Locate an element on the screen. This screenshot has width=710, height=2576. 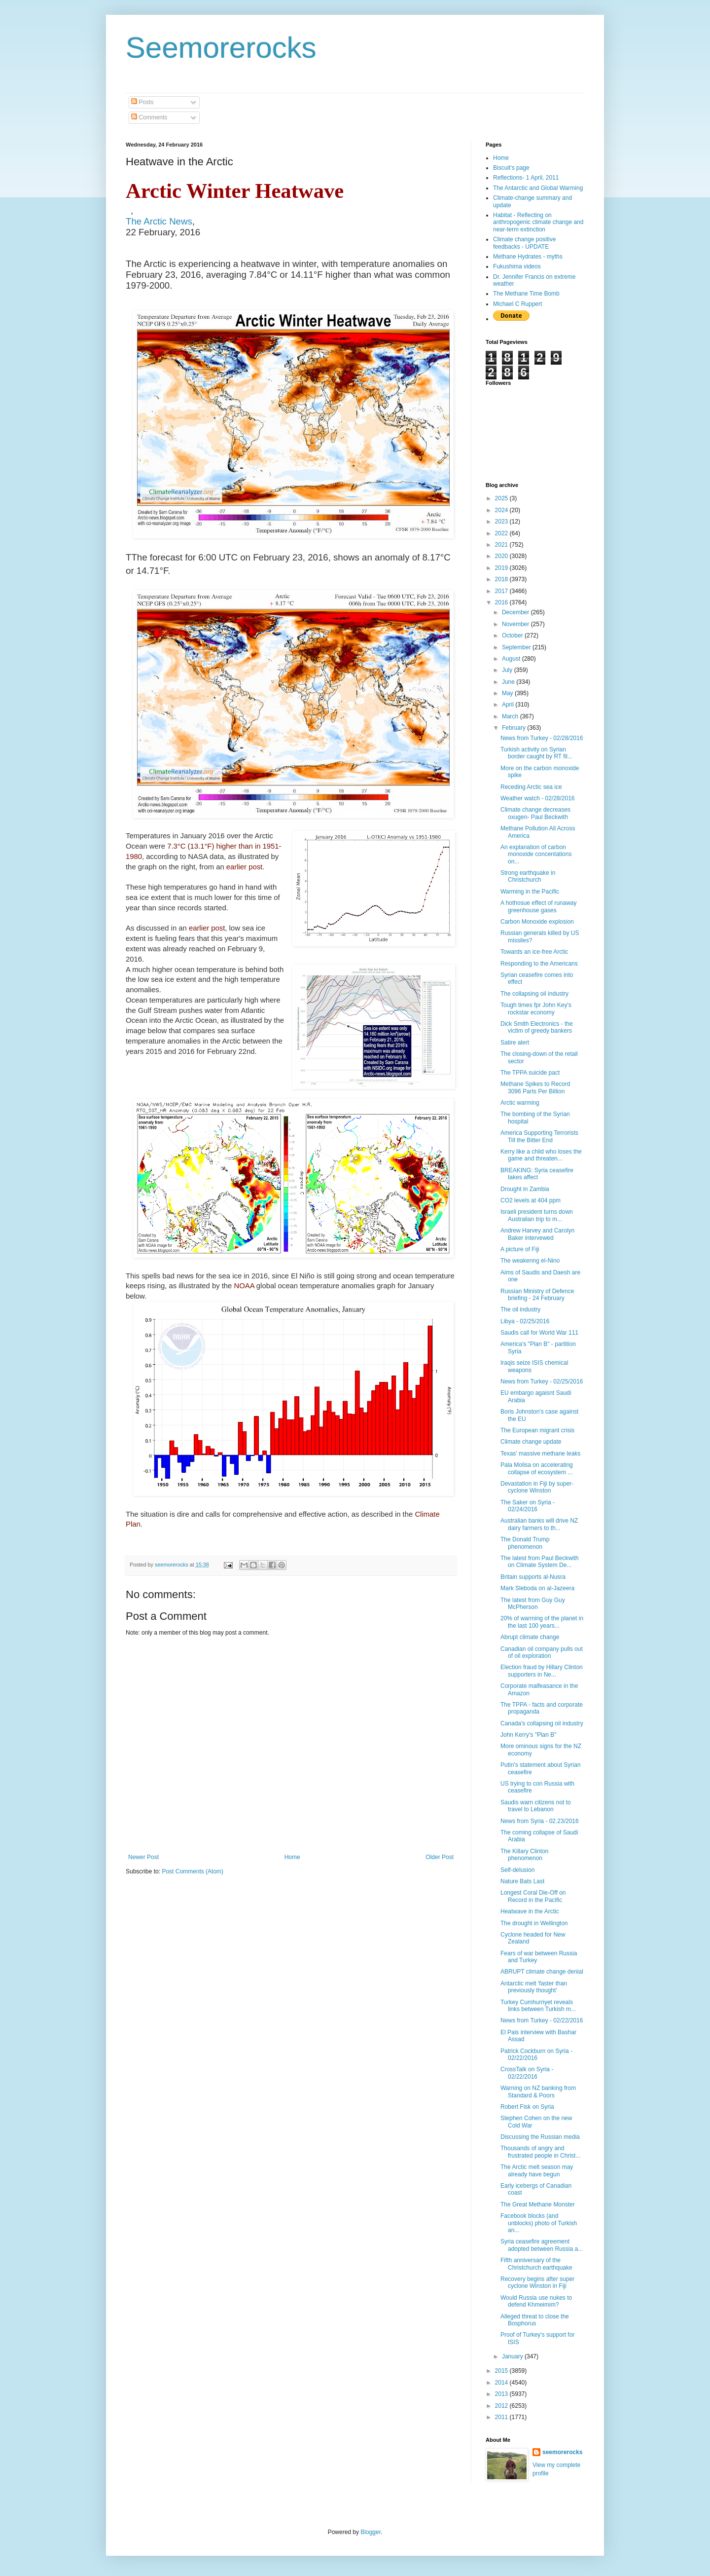
An explanation of carbon monoxide concentations on... is located at coordinates (535, 854).